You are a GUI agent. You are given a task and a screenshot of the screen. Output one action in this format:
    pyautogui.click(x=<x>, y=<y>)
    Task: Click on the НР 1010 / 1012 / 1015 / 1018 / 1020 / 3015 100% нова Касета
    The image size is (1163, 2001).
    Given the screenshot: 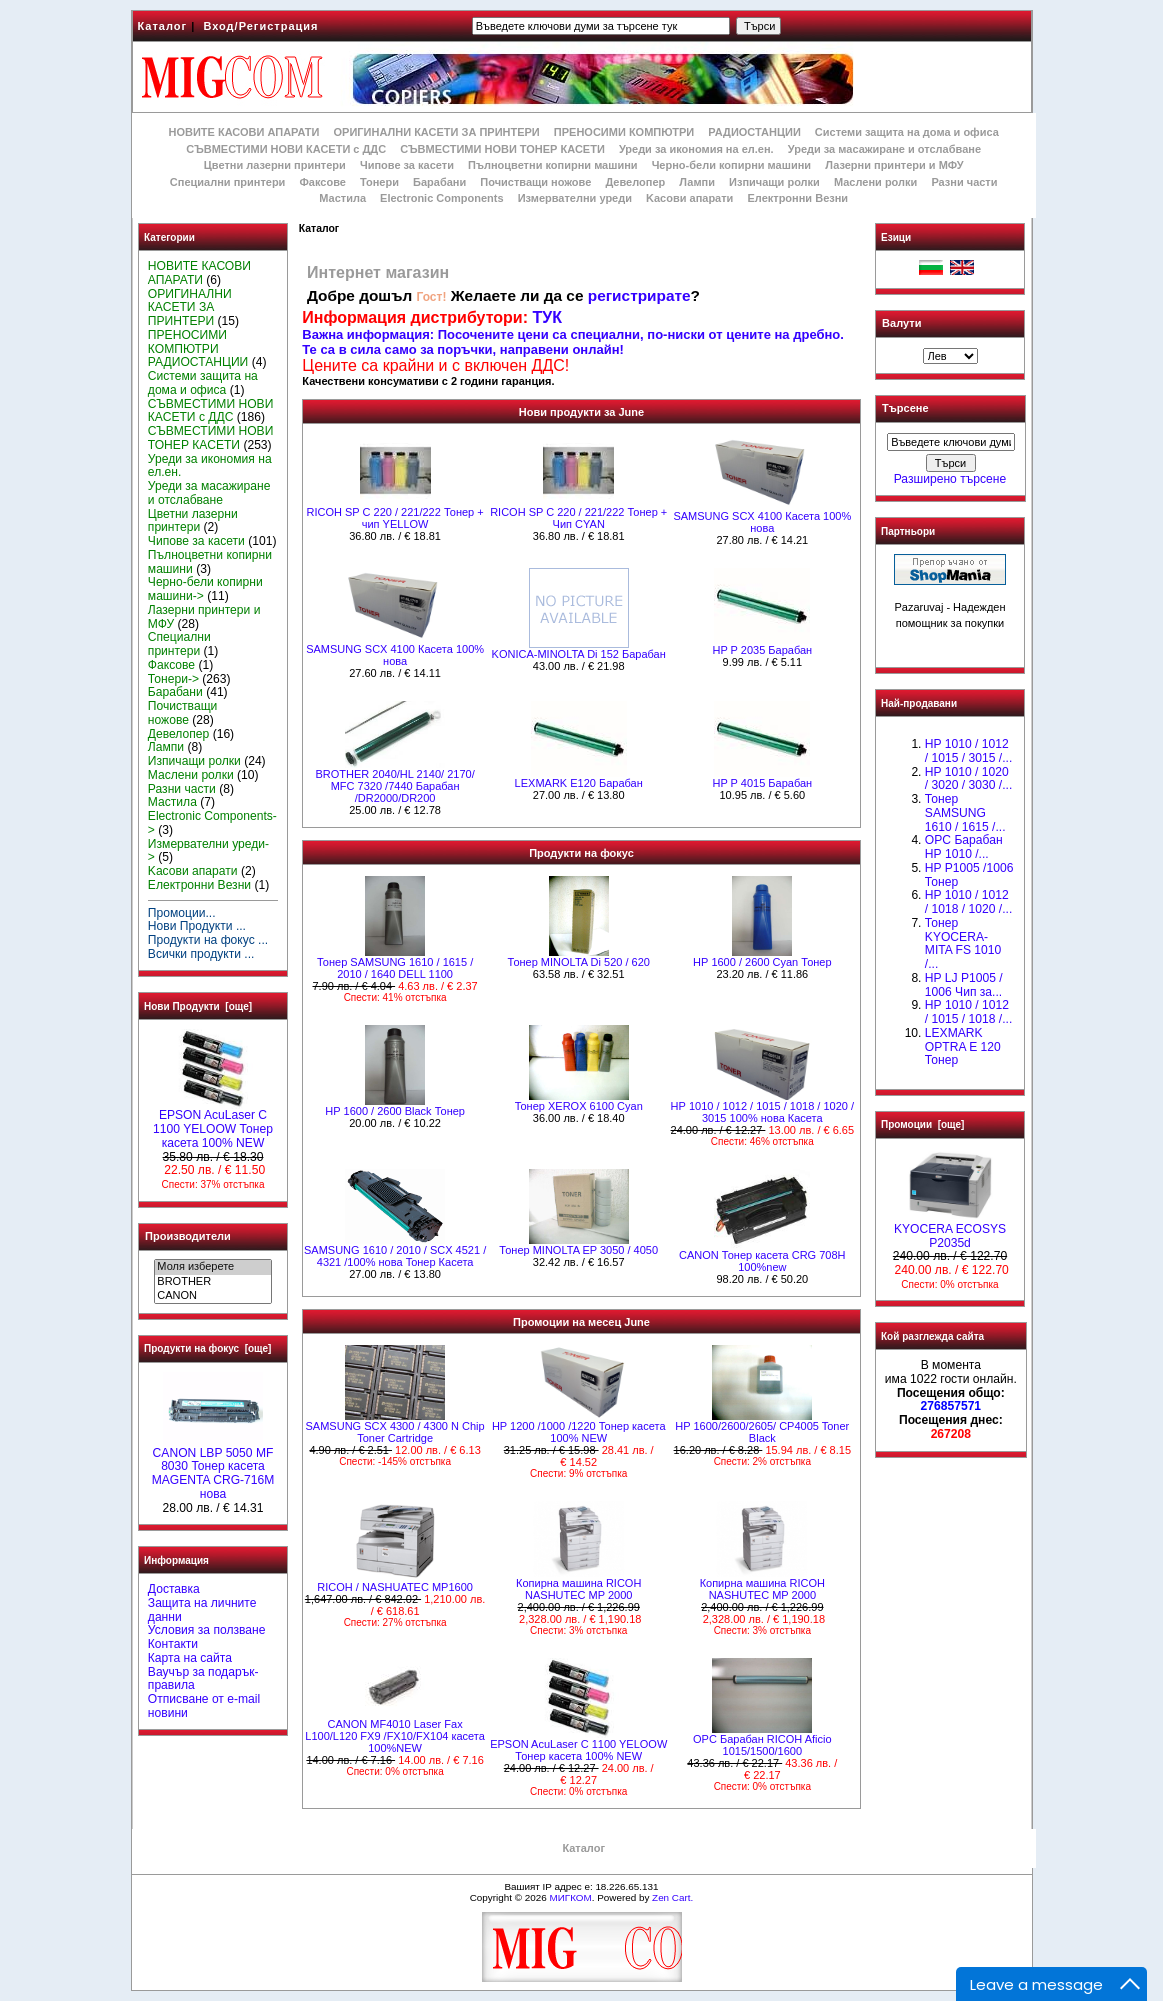 What is the action you would take?
    pyautogui.click(x=762, y=1112)
    